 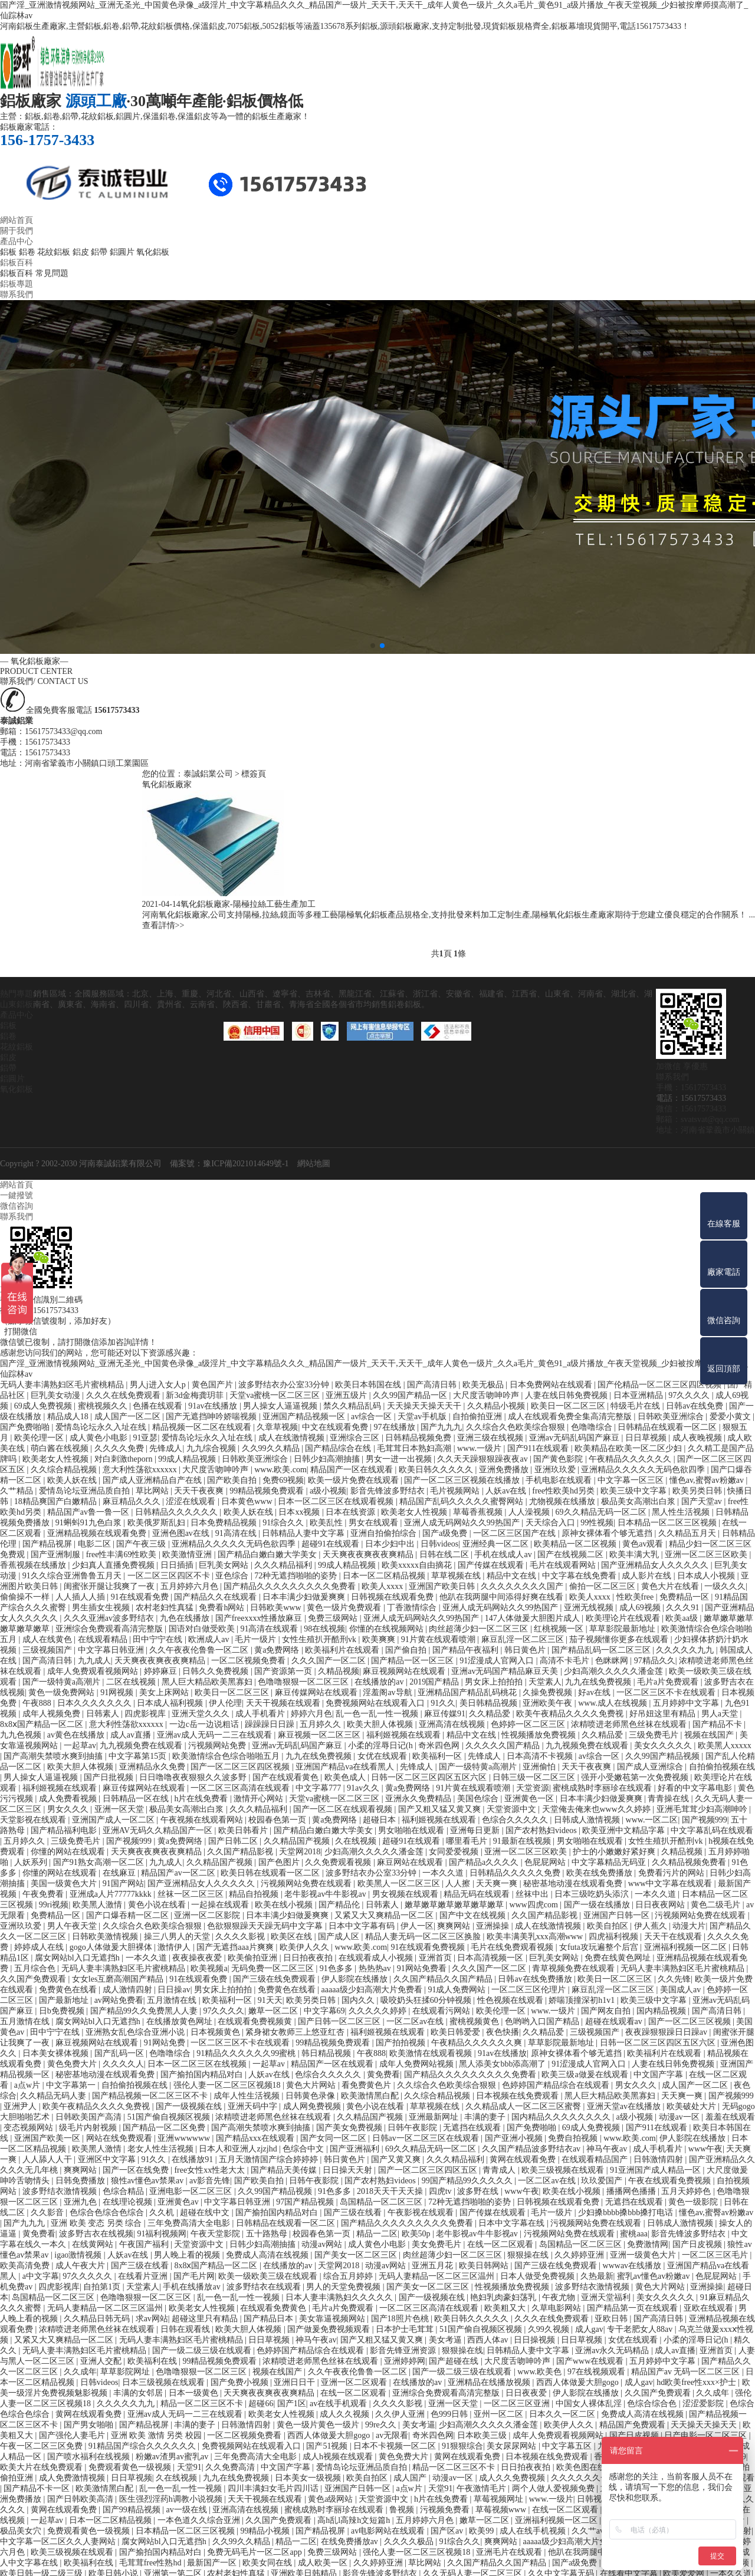 What do you see at coordinates (102, 1607) in the screenshot?
I see `男生插女生视频` at bounding box center [102, 1607].